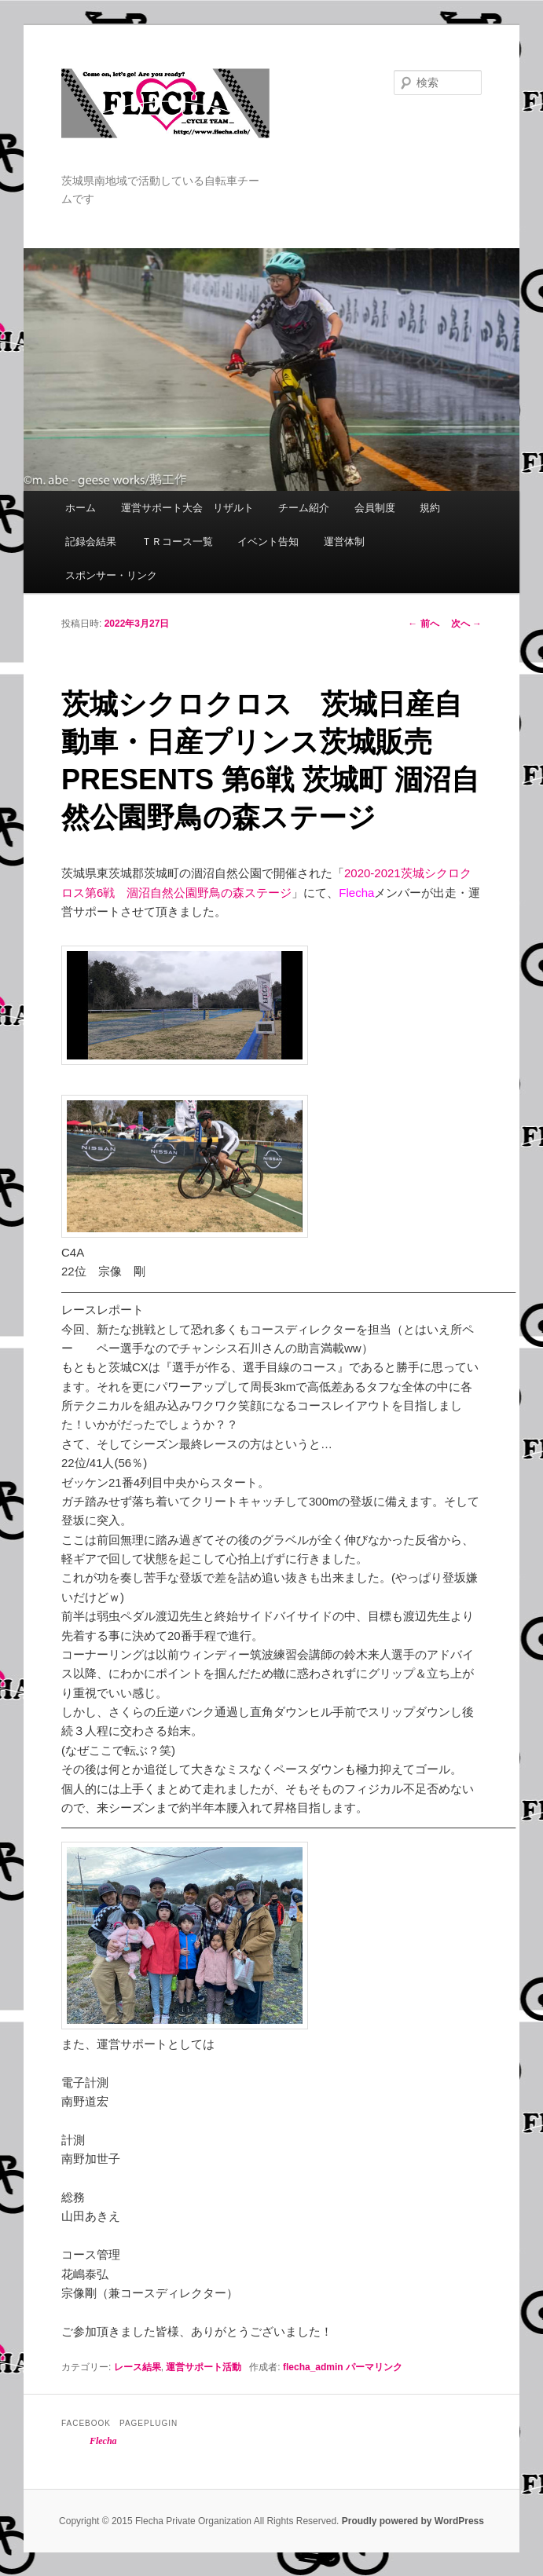 This screenshot has height=2576, width=543. I want to click on 運営サポート活動, so click(203, 2367).